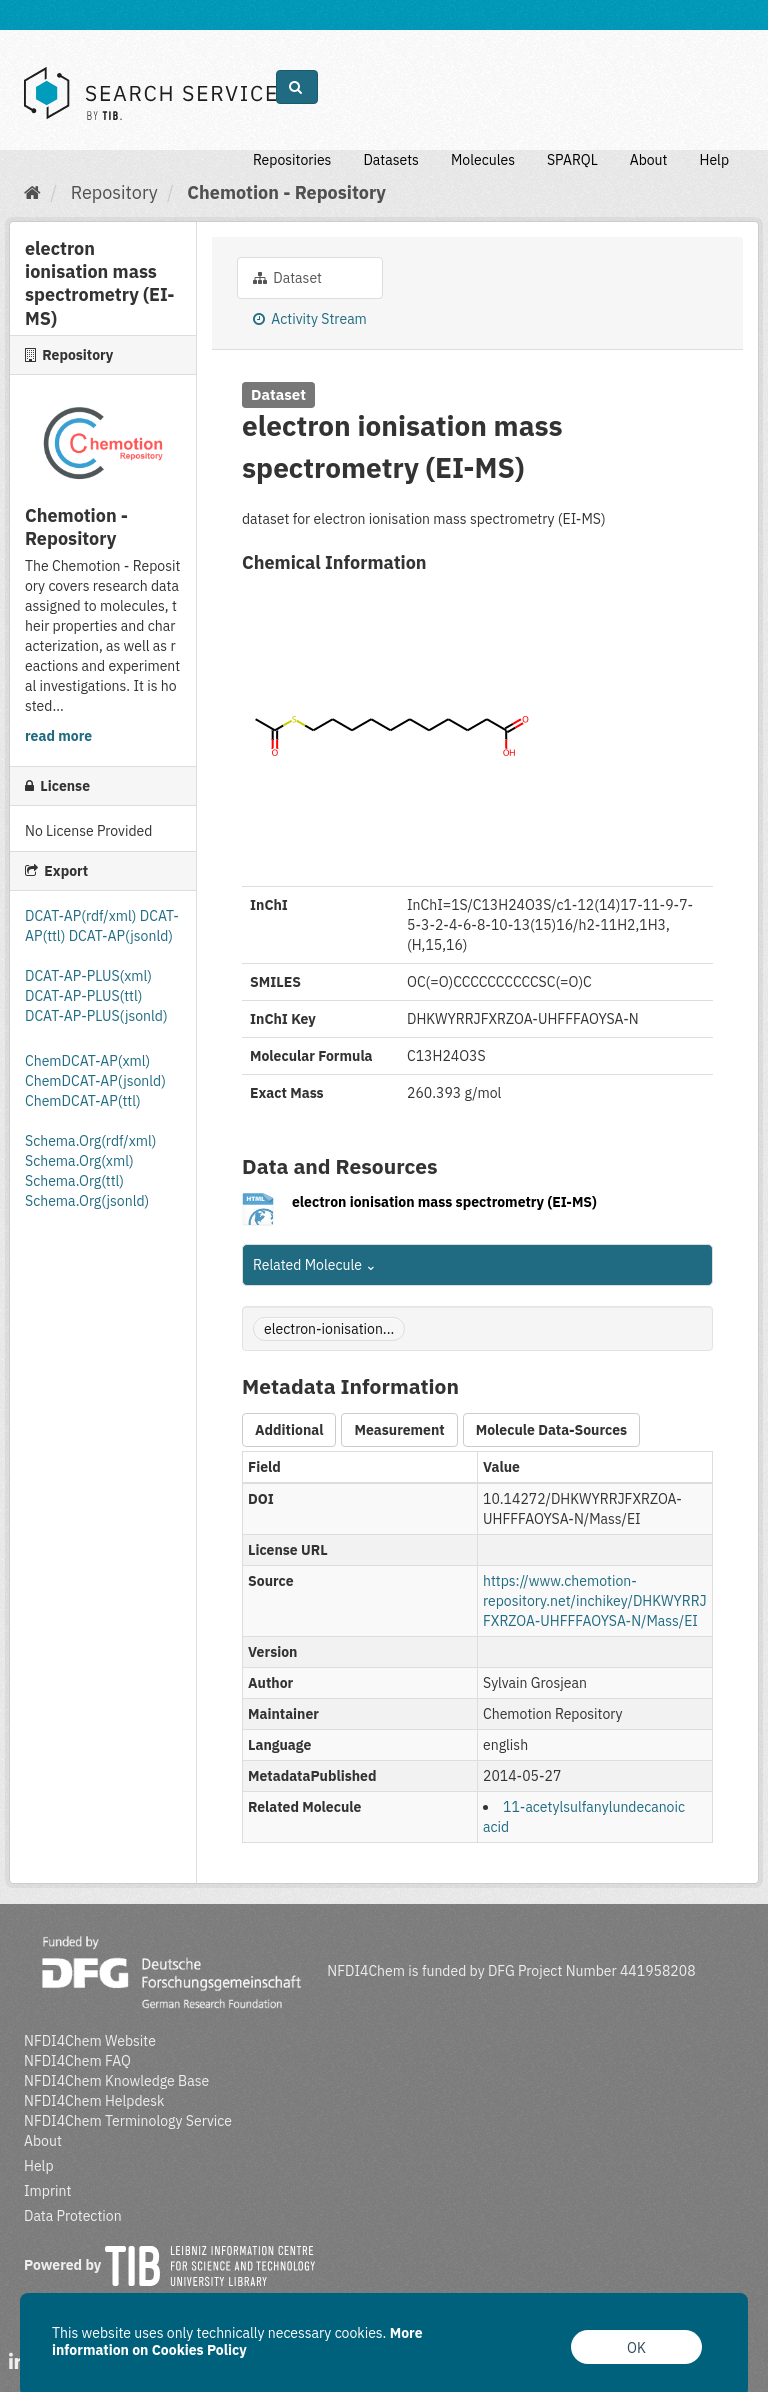  What do you see at coordinates (96, 1016) in the screenshot?
I see `DCAT-AP-PLUS(jsonld)` at bounding box center [96, 1016].